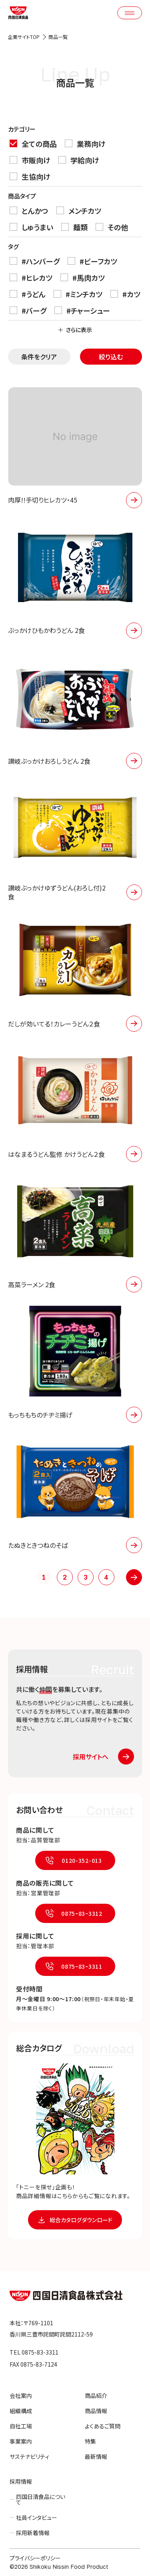 The height and width of the screenshot is (2576, 150). Describe the element at coordinates (92, 261) in the screenshot. I see `#ビーフカツ` at that location.